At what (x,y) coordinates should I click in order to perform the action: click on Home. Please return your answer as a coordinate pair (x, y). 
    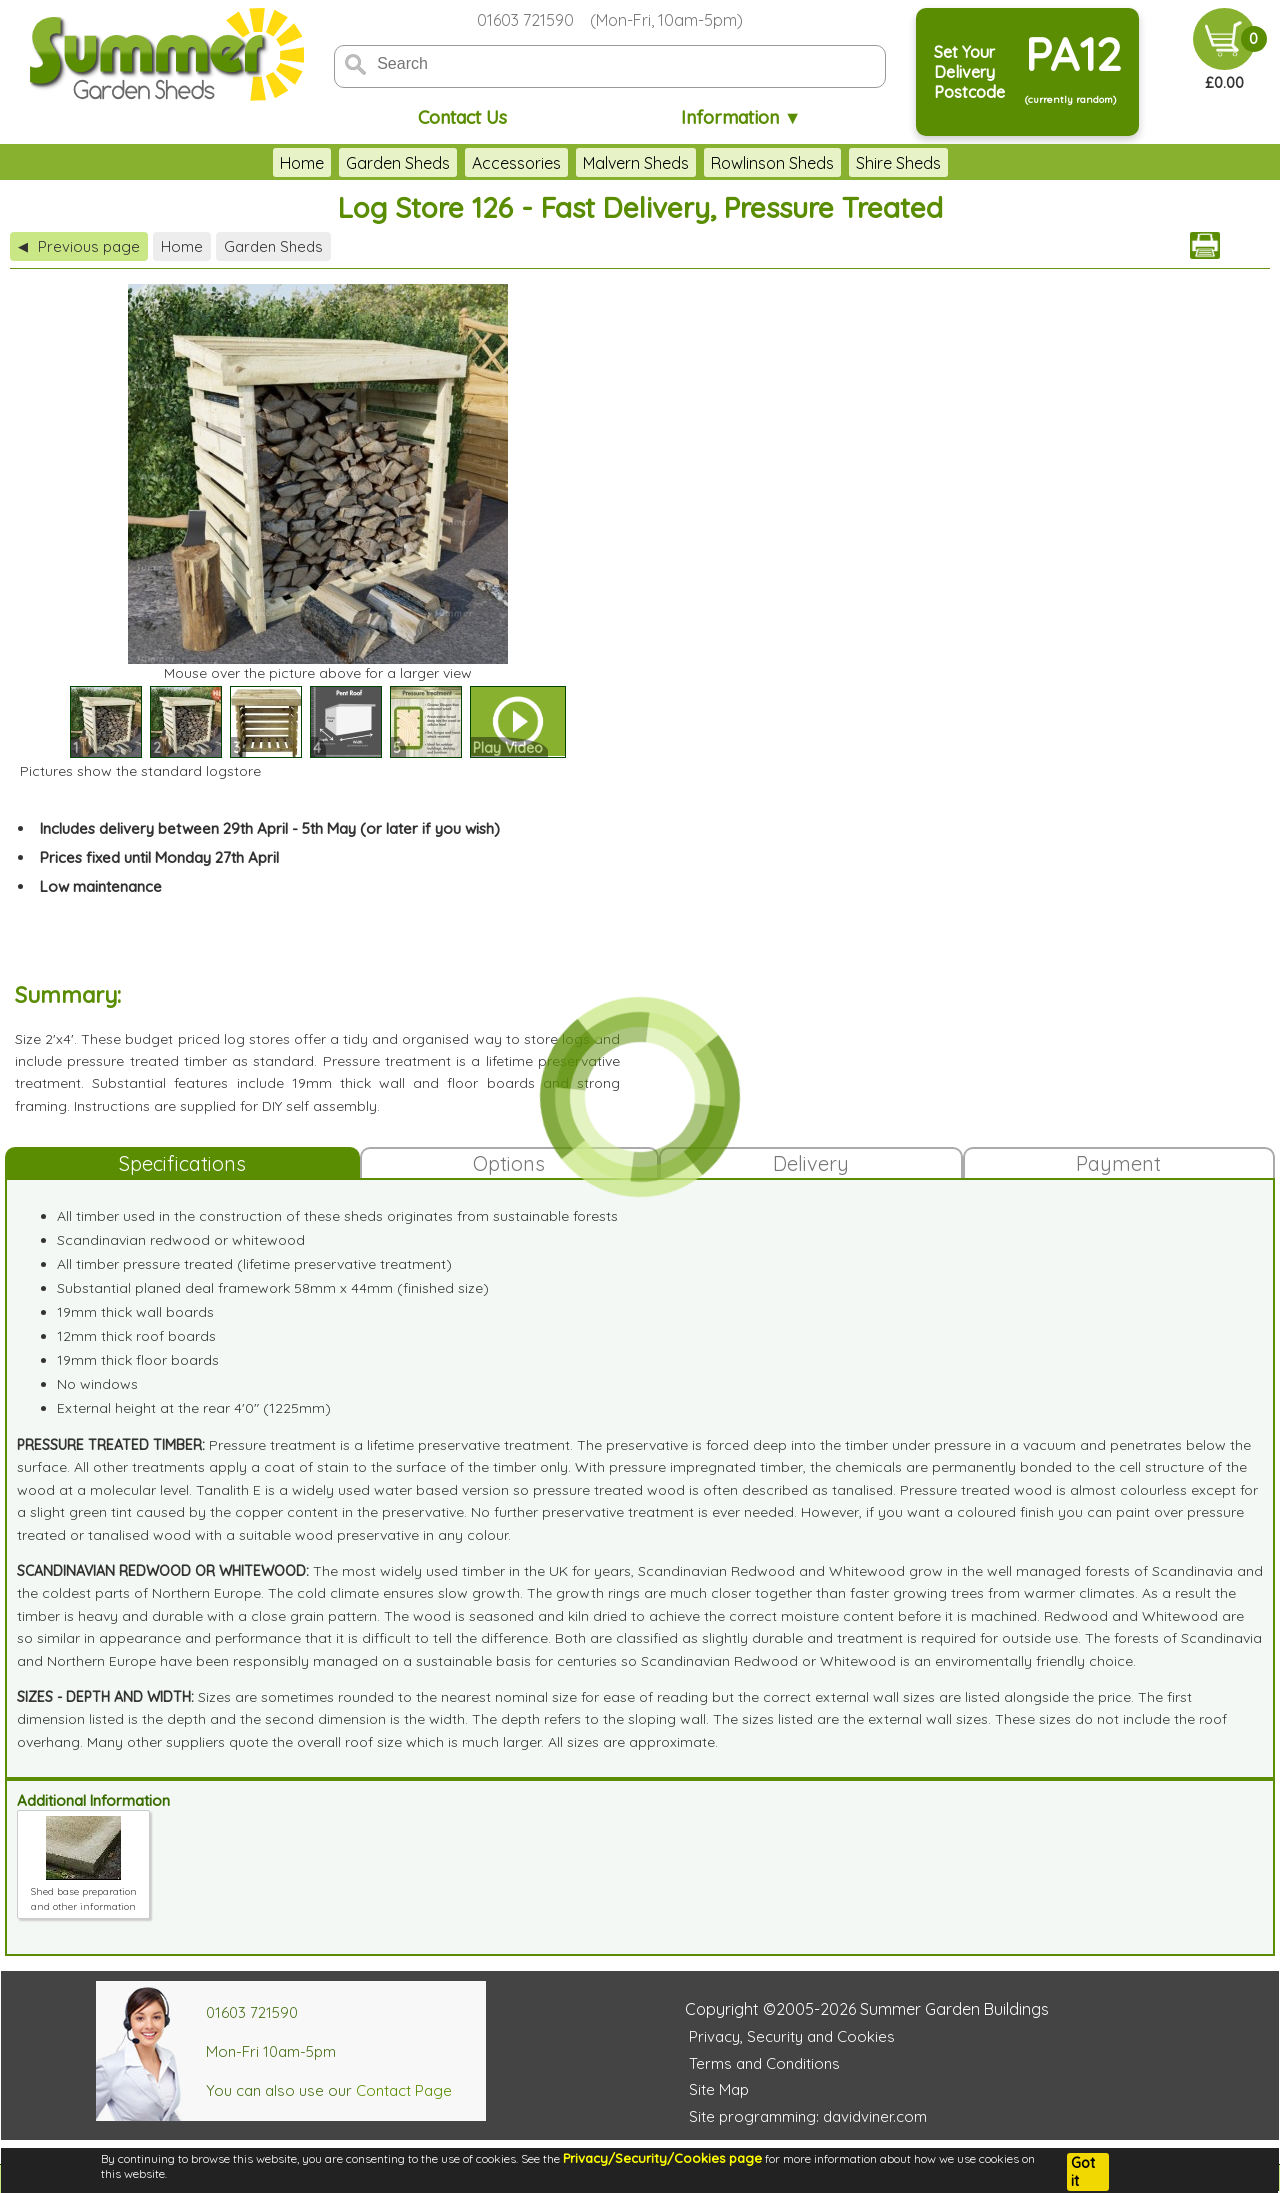
    Looking at the image, I should click on (302, 163).